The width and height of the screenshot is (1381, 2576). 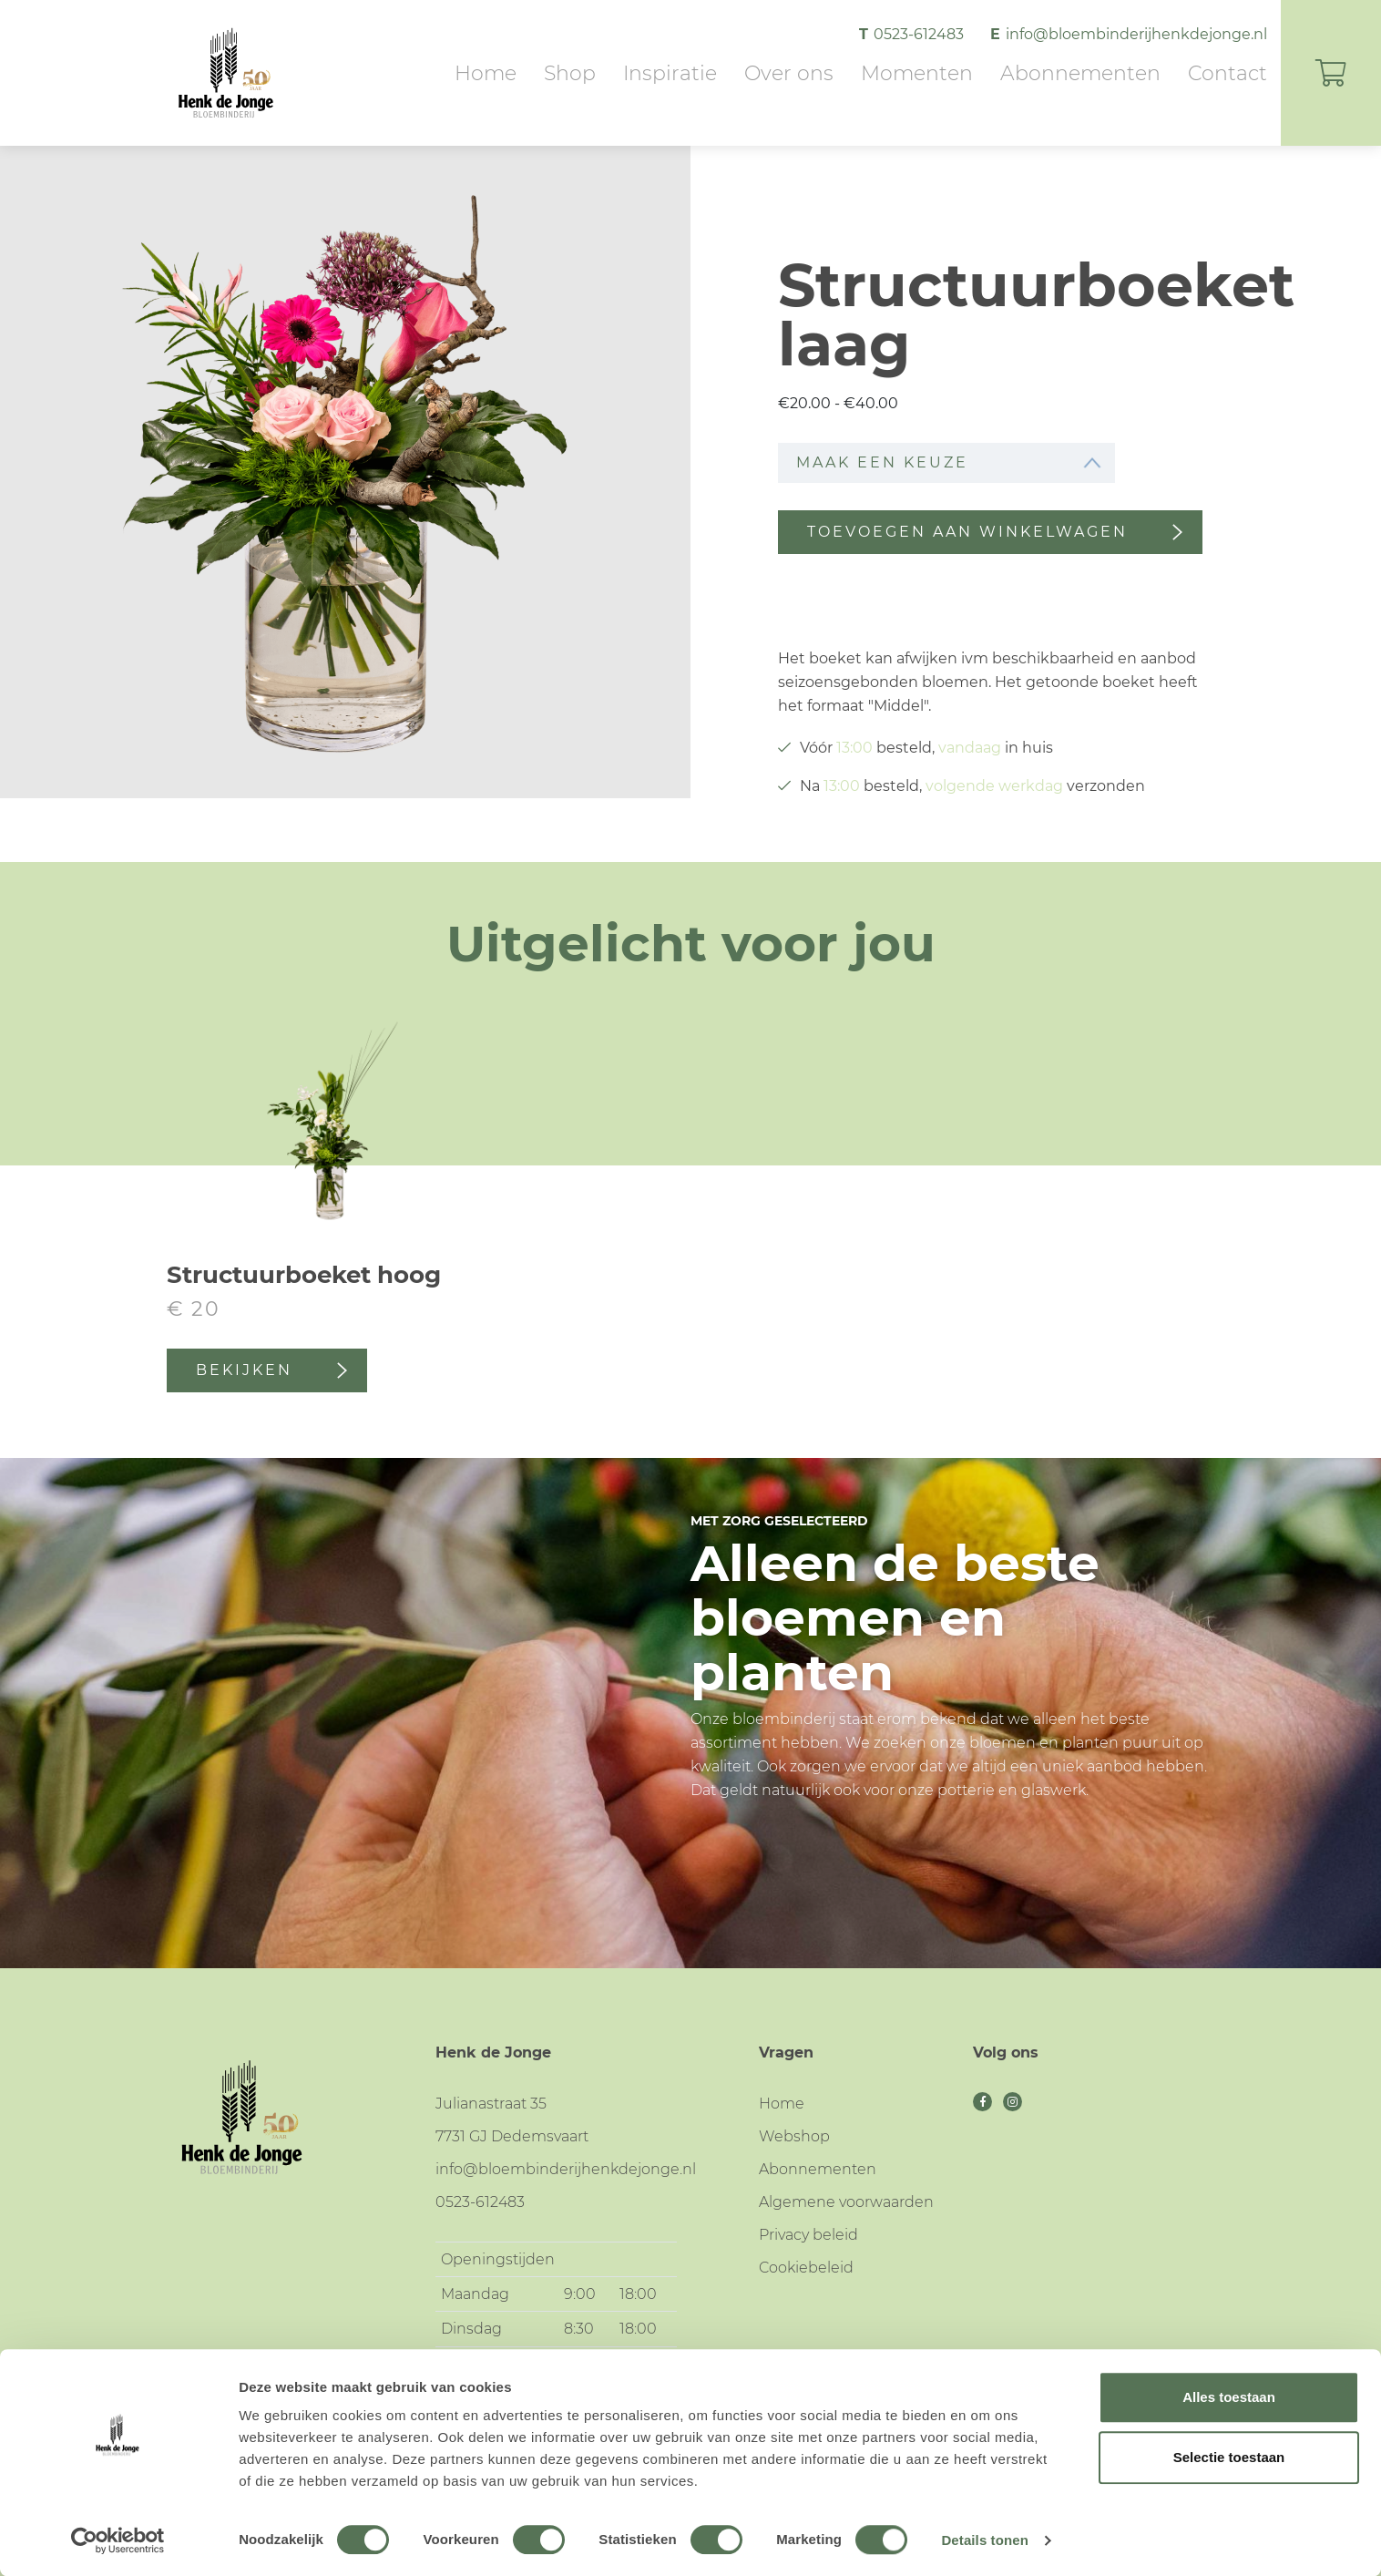 What do you see at coordinates (486, 73) in the screenshot?
I see `Home` at bounding box center [486, 73].